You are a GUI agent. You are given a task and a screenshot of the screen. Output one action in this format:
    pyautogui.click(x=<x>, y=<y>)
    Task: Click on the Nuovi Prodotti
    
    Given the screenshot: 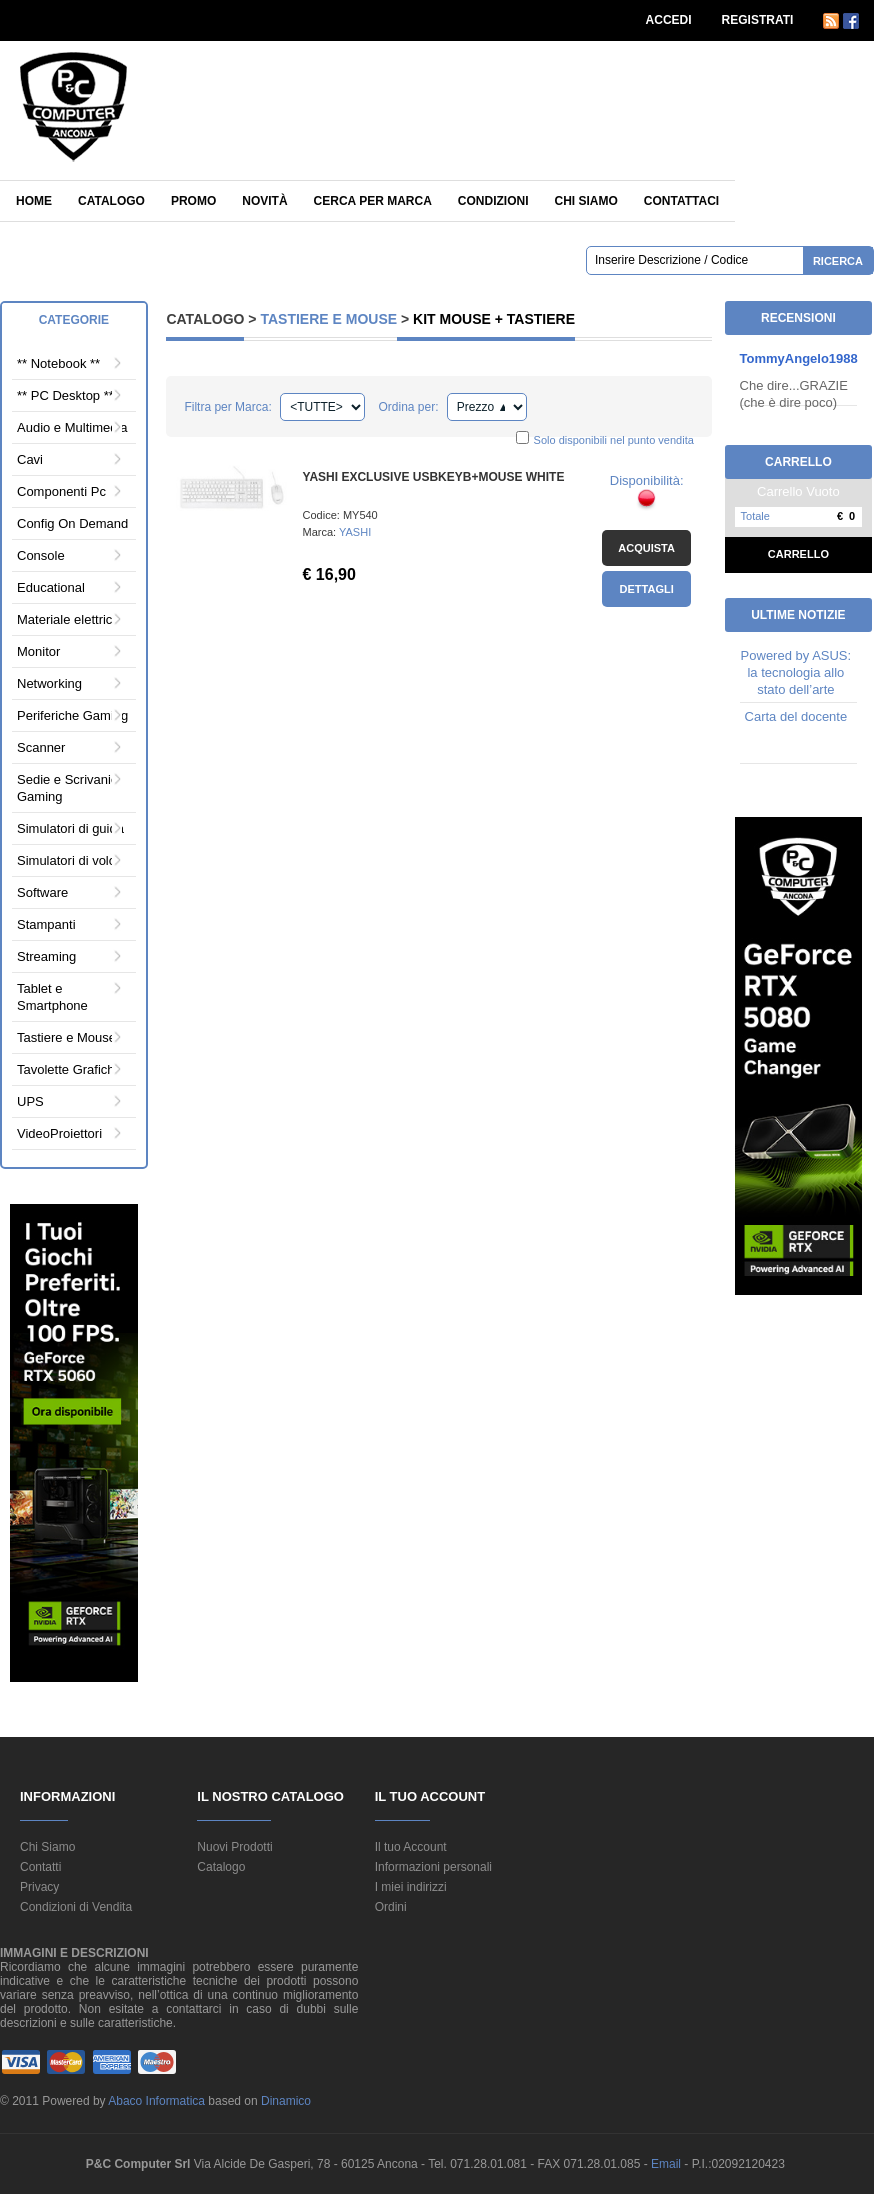 What is the action you would take?
    pyautogui.click(x=234, y=1847)
    